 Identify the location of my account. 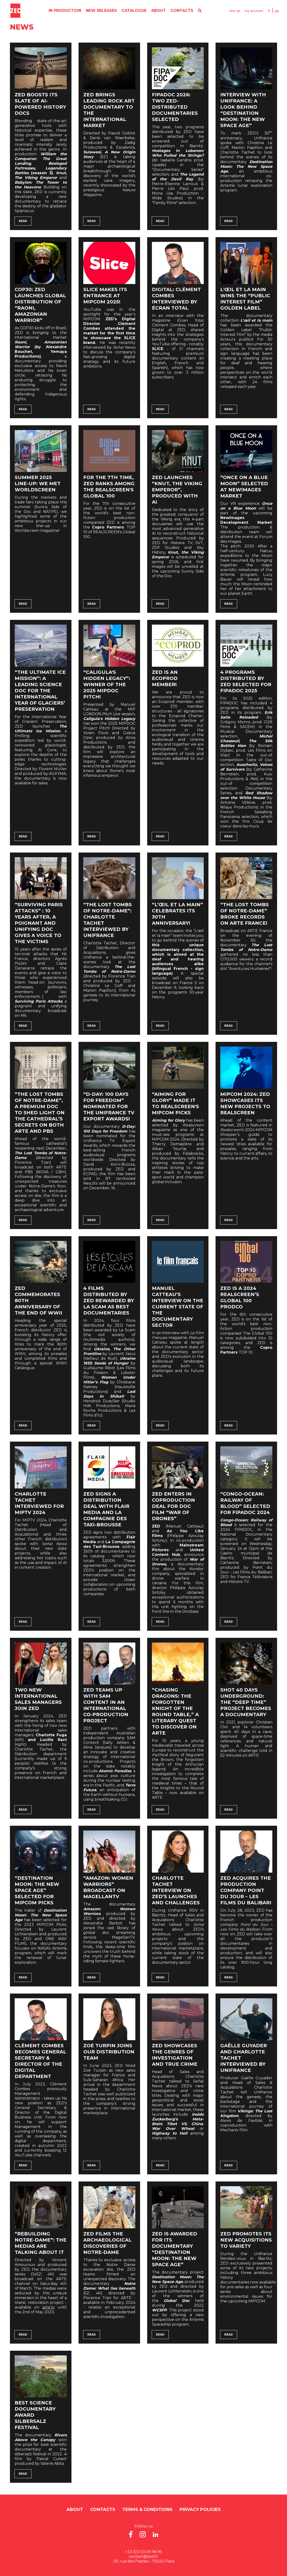
(254, 10).